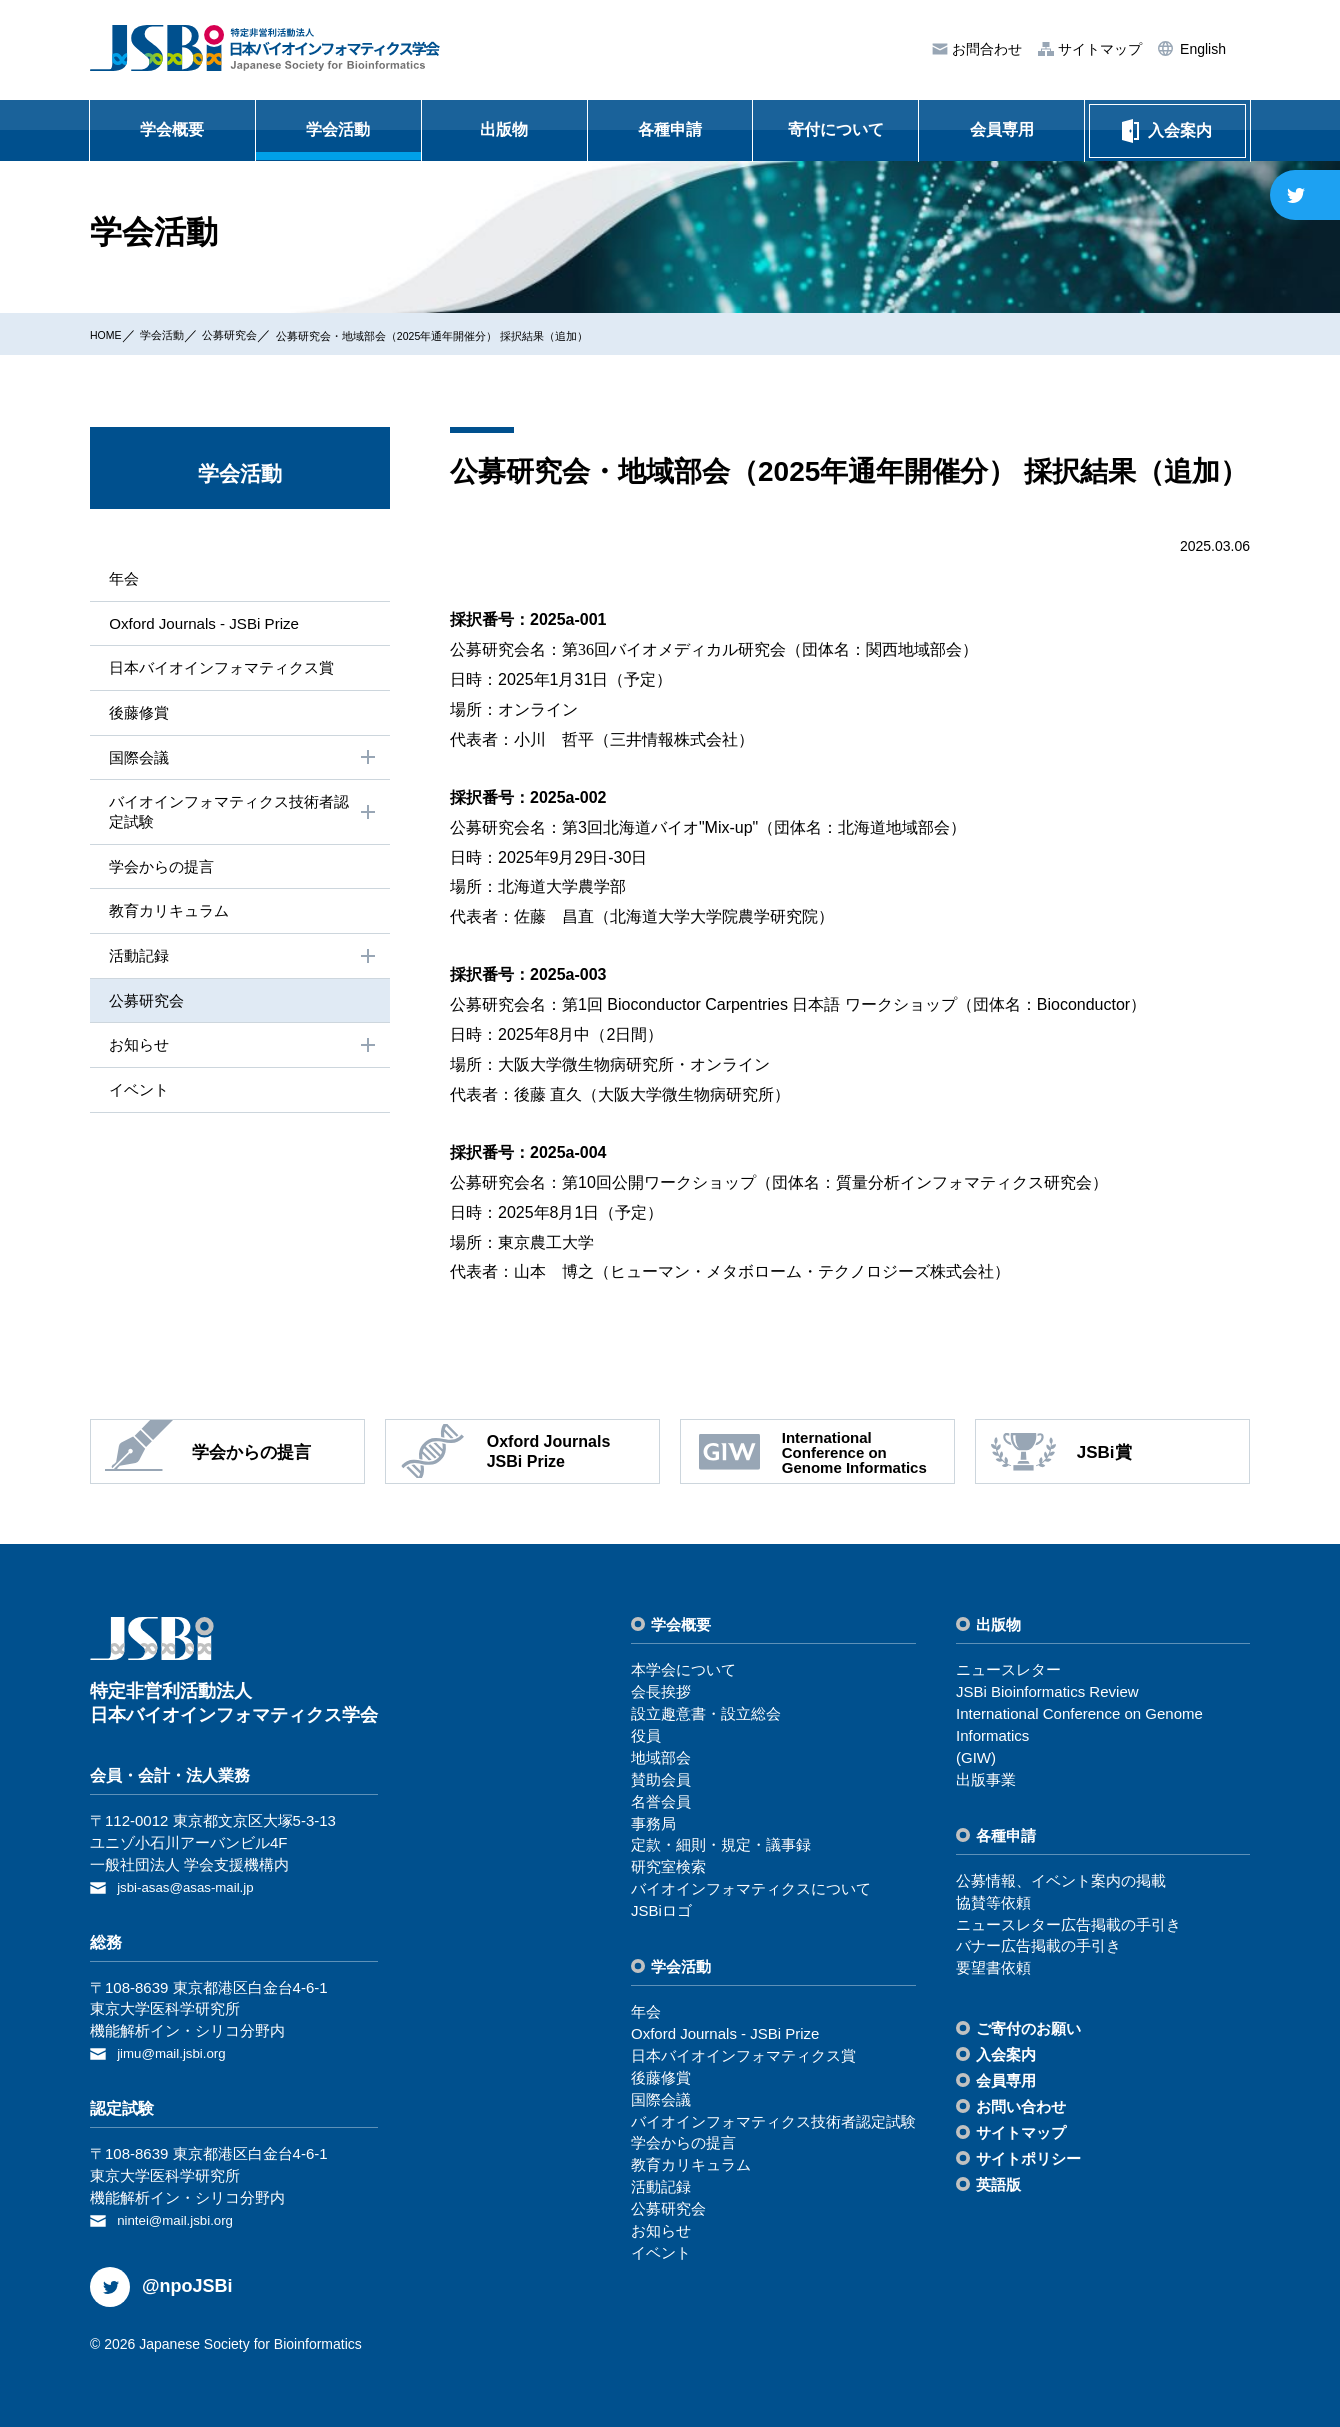  What do you see at coordinates (998, 2184) in the screenshot?
I see `英語版` at bounding box center [998, 2184].